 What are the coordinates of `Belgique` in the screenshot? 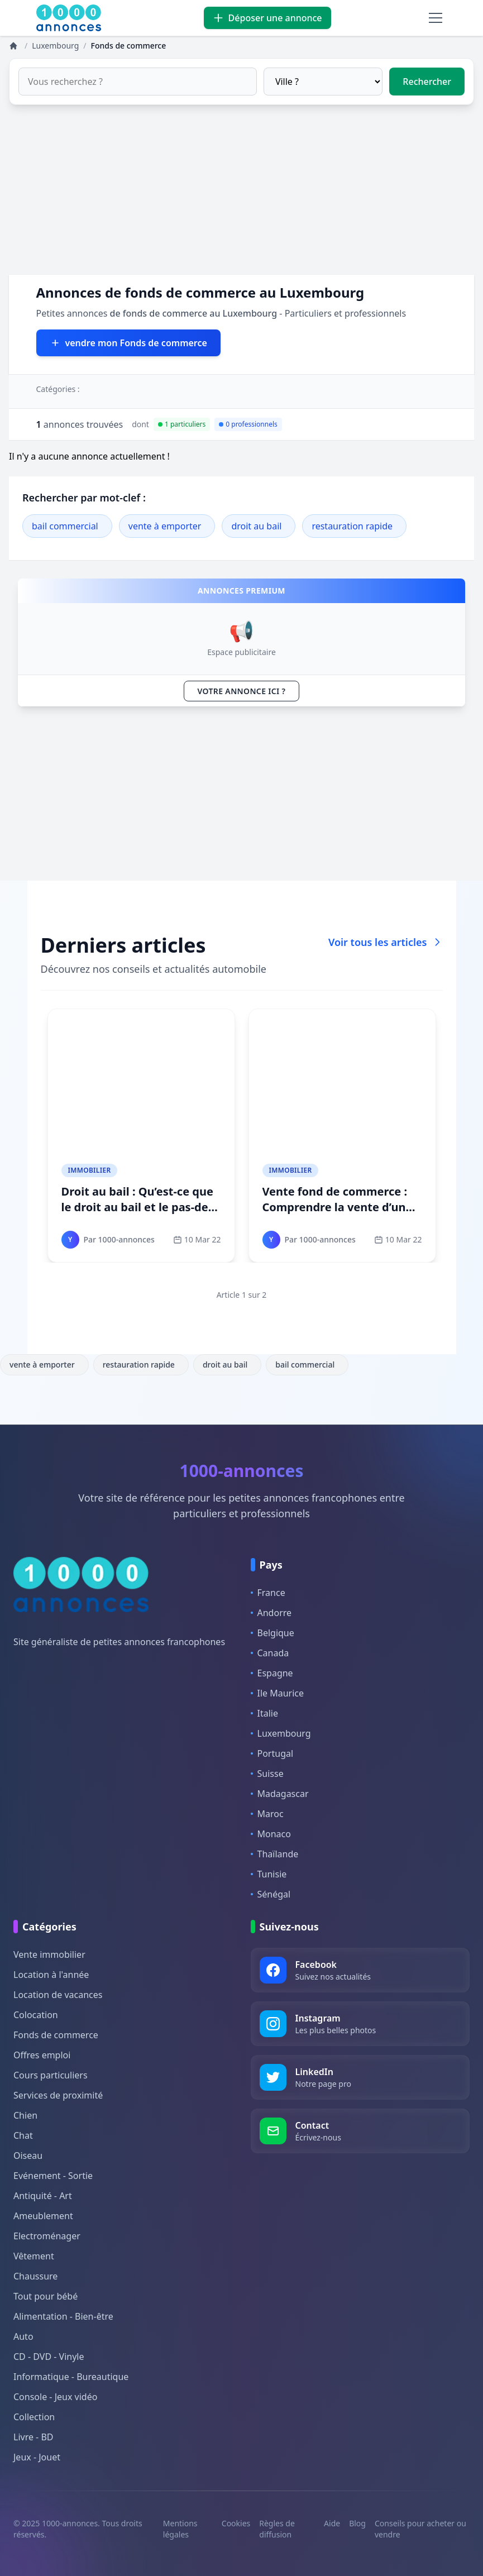 It's located at (272, 1633).